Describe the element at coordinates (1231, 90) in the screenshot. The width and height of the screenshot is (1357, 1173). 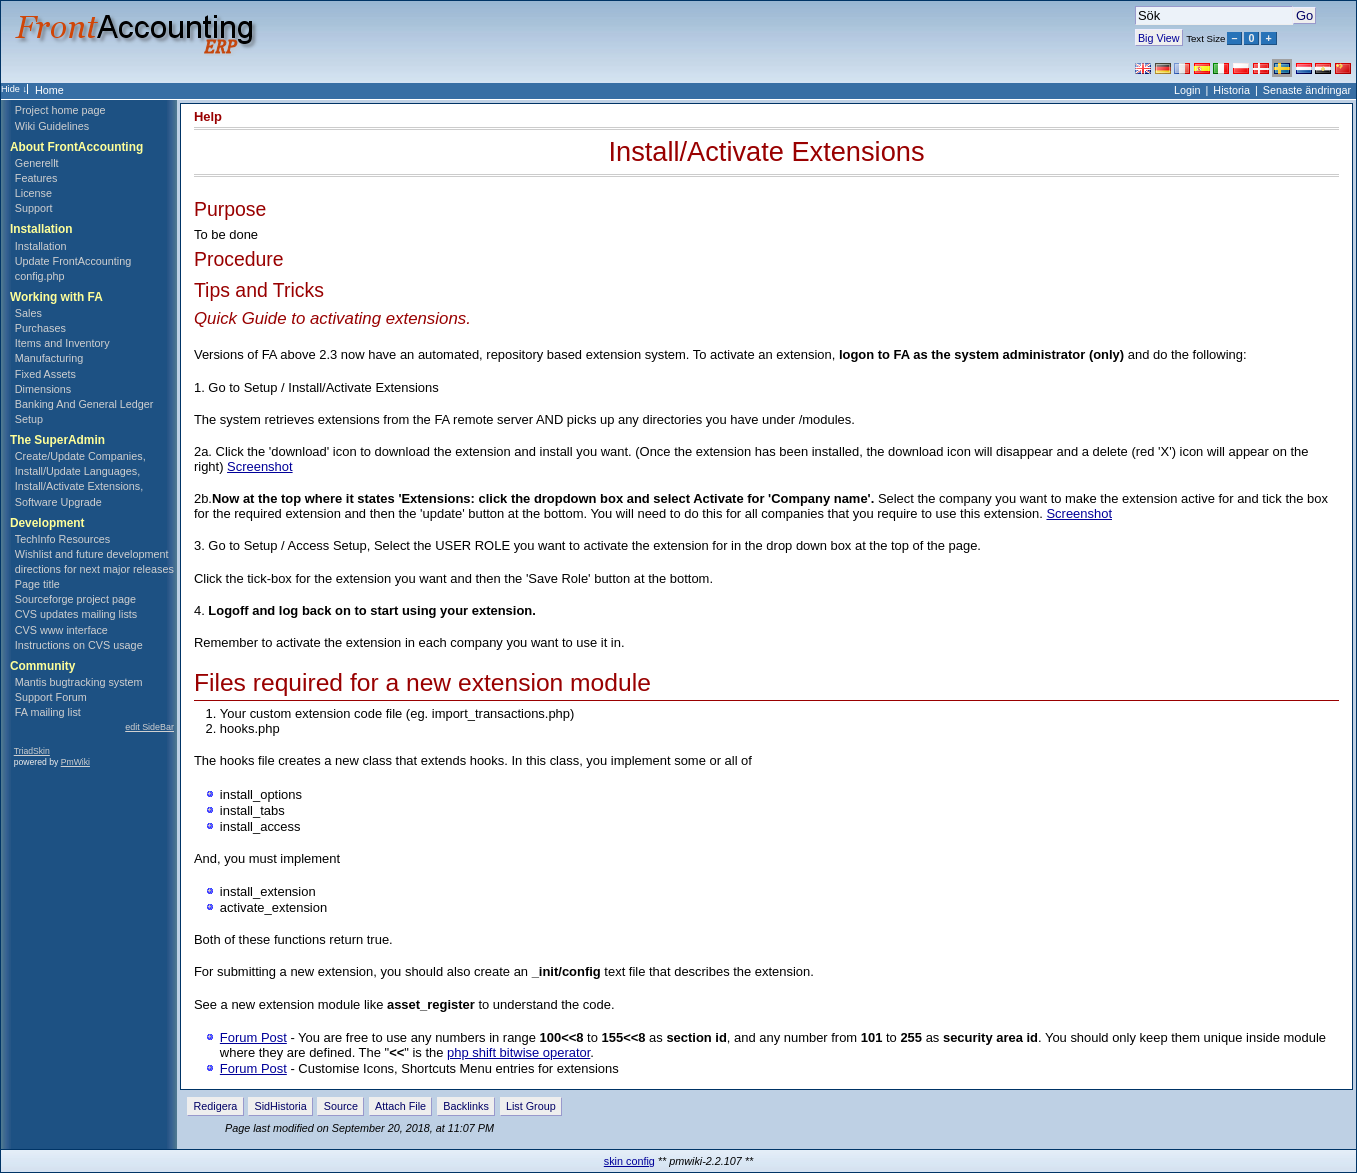
I see `Historia` at that location.